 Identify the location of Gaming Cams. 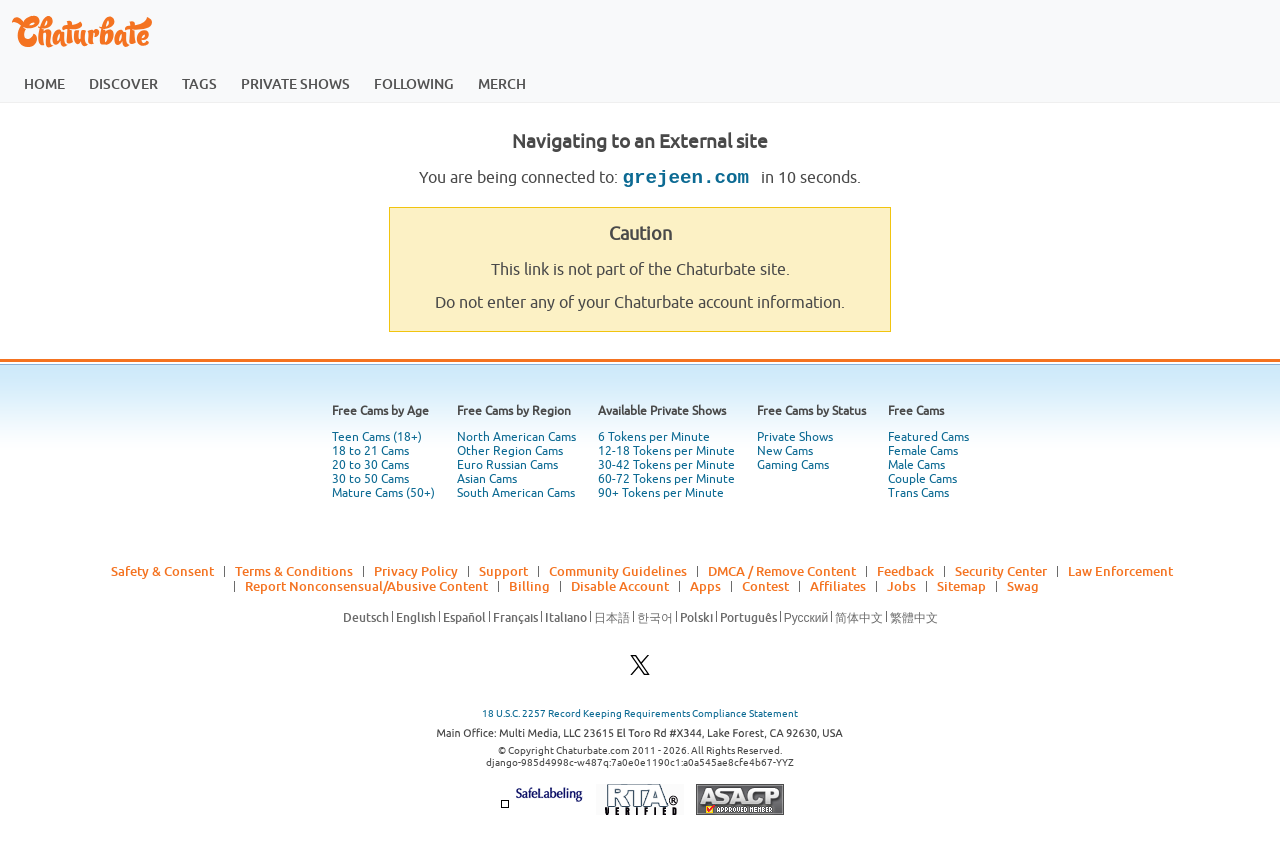
(793, 465).